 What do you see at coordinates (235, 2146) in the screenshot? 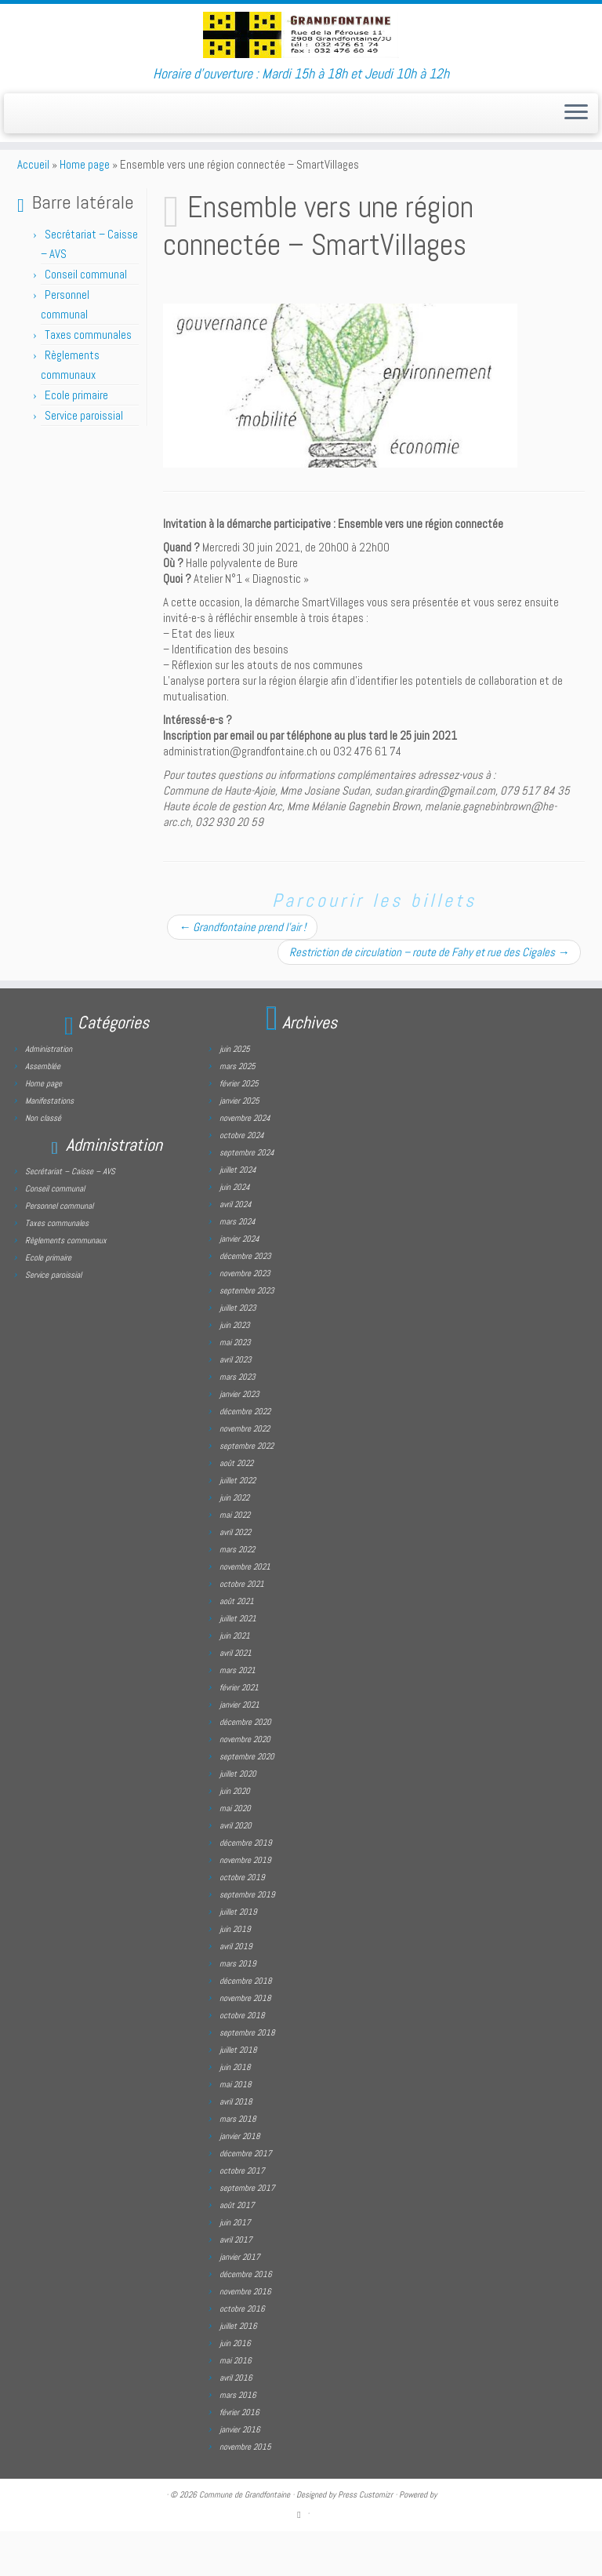
I see `avril 2018` at bounding box center [235, 2146].